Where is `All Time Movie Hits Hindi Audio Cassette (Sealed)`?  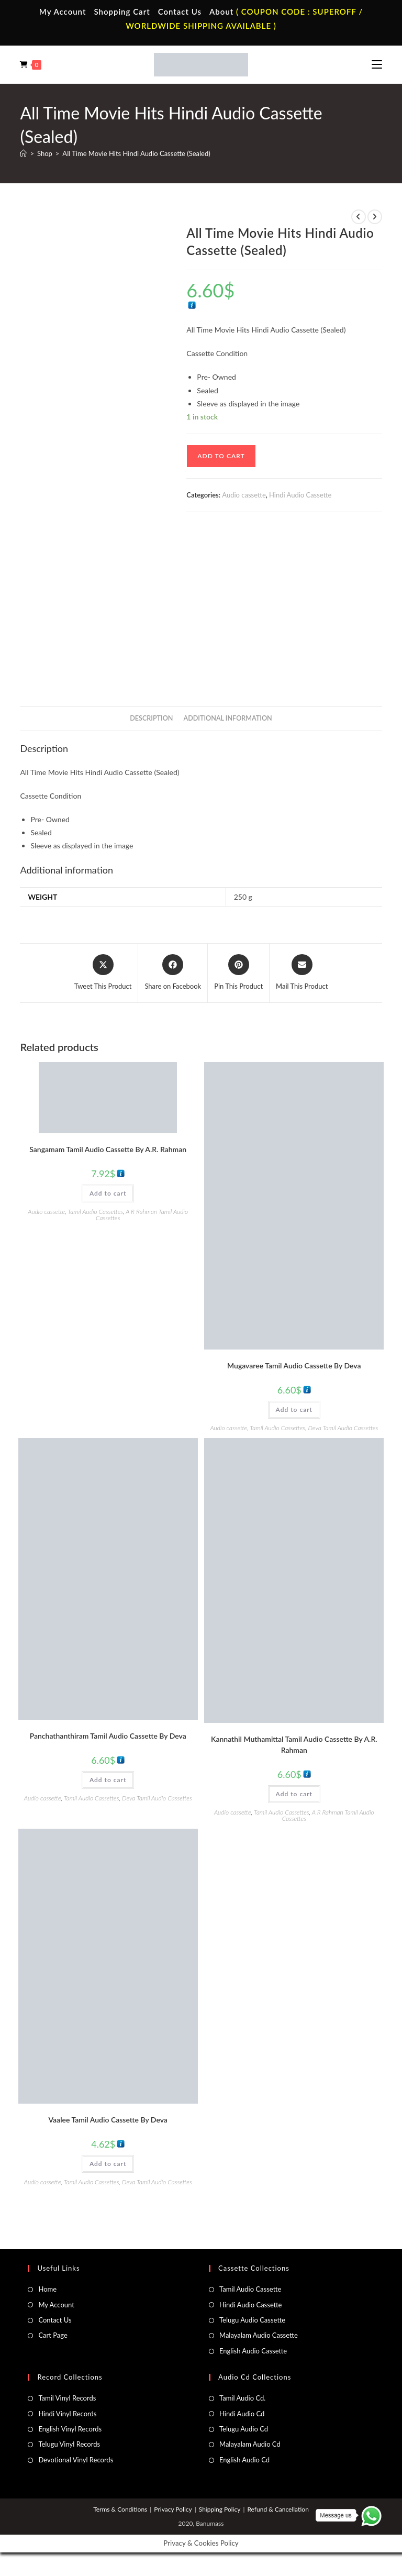 All Time Movie Hits Hindi Audio Cassette (Sealed) is located at coordinates (136, 153).